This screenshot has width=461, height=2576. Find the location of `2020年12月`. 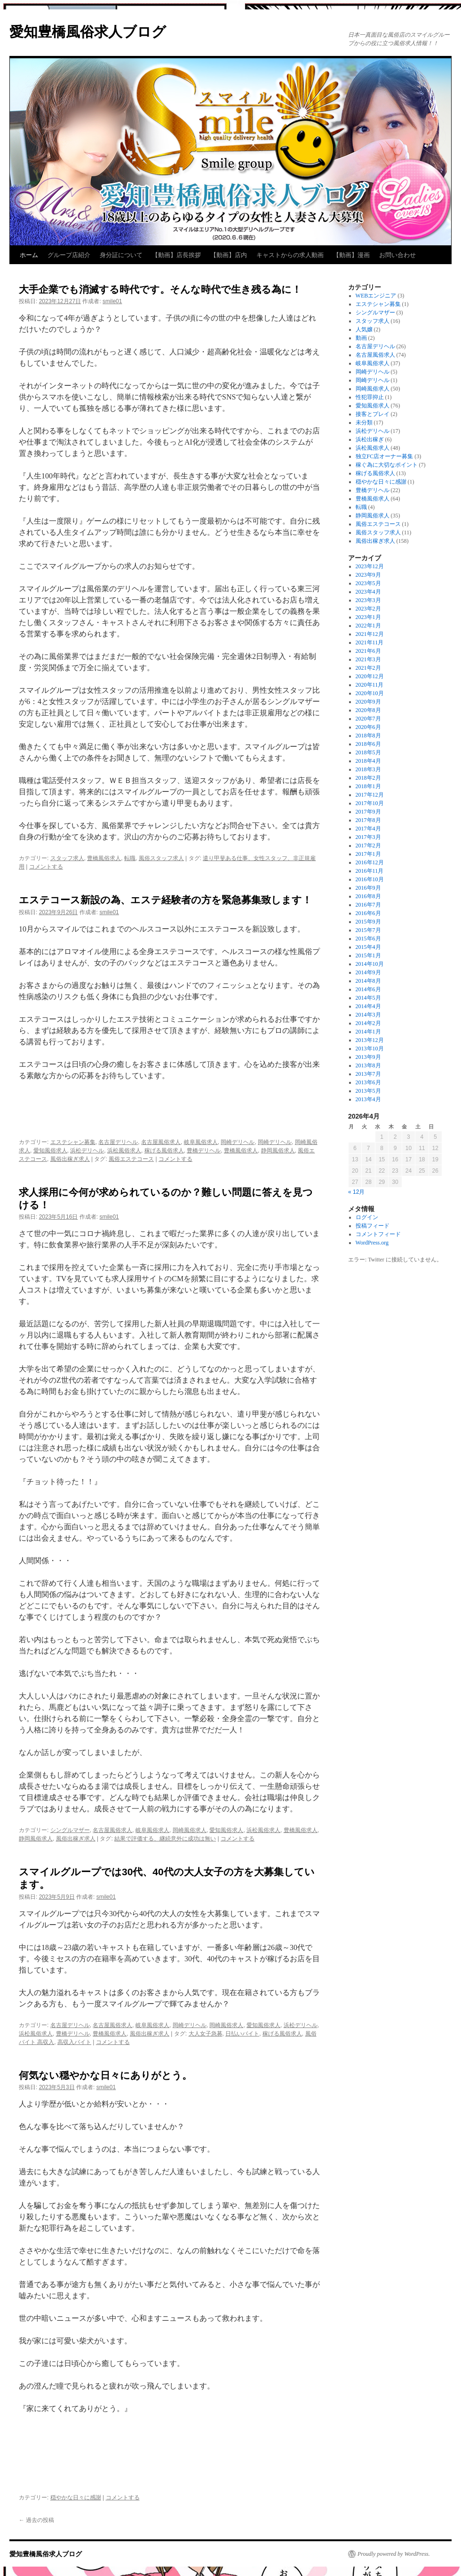

2020年12月 is located at coordinates (370, 676).